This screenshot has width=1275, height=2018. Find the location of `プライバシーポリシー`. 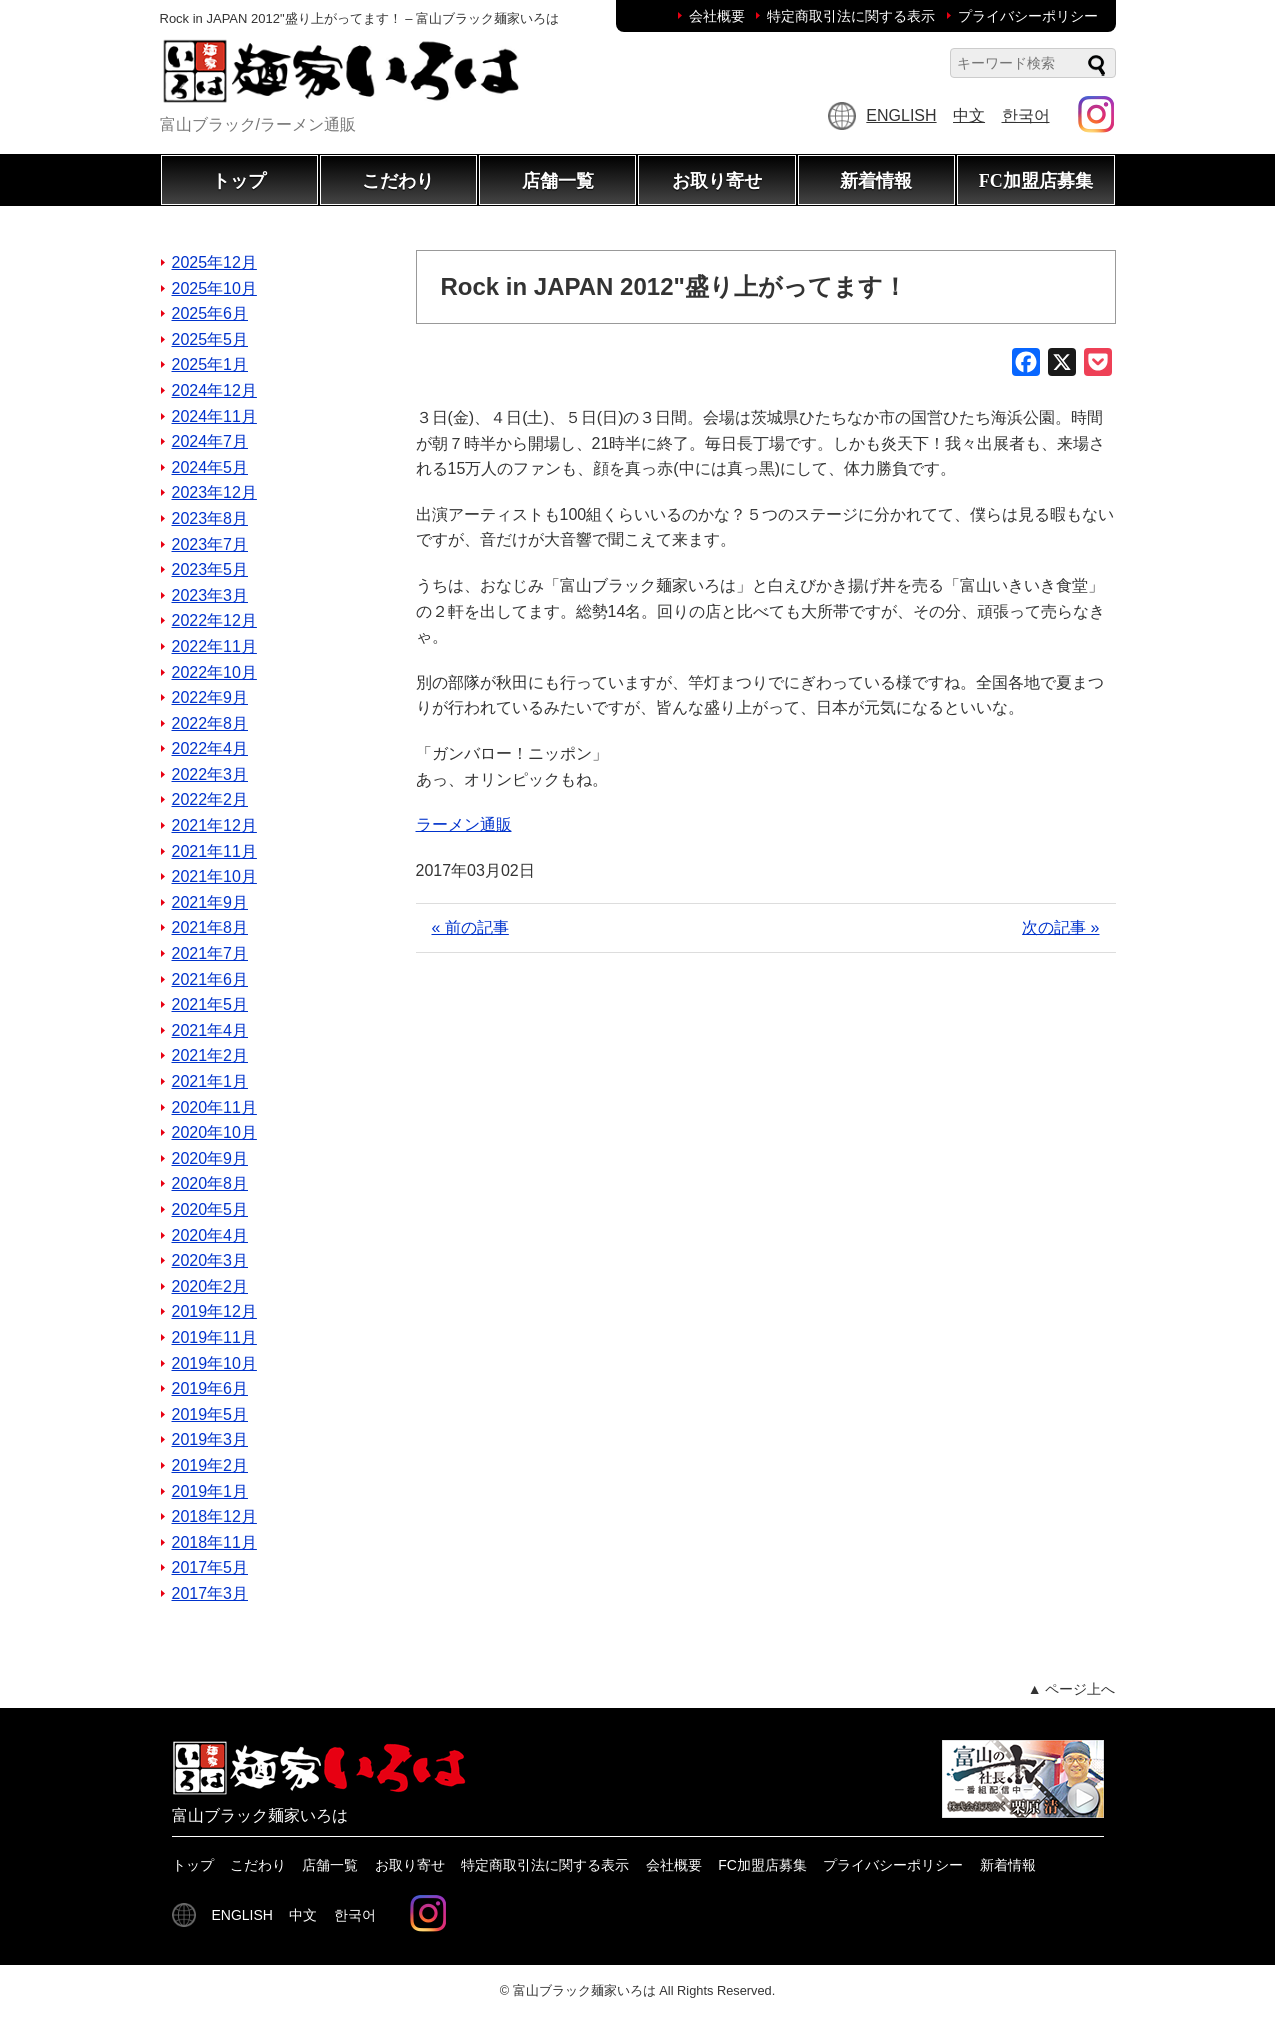

プライバシーポリシー is located at coordinates (1028, 16).